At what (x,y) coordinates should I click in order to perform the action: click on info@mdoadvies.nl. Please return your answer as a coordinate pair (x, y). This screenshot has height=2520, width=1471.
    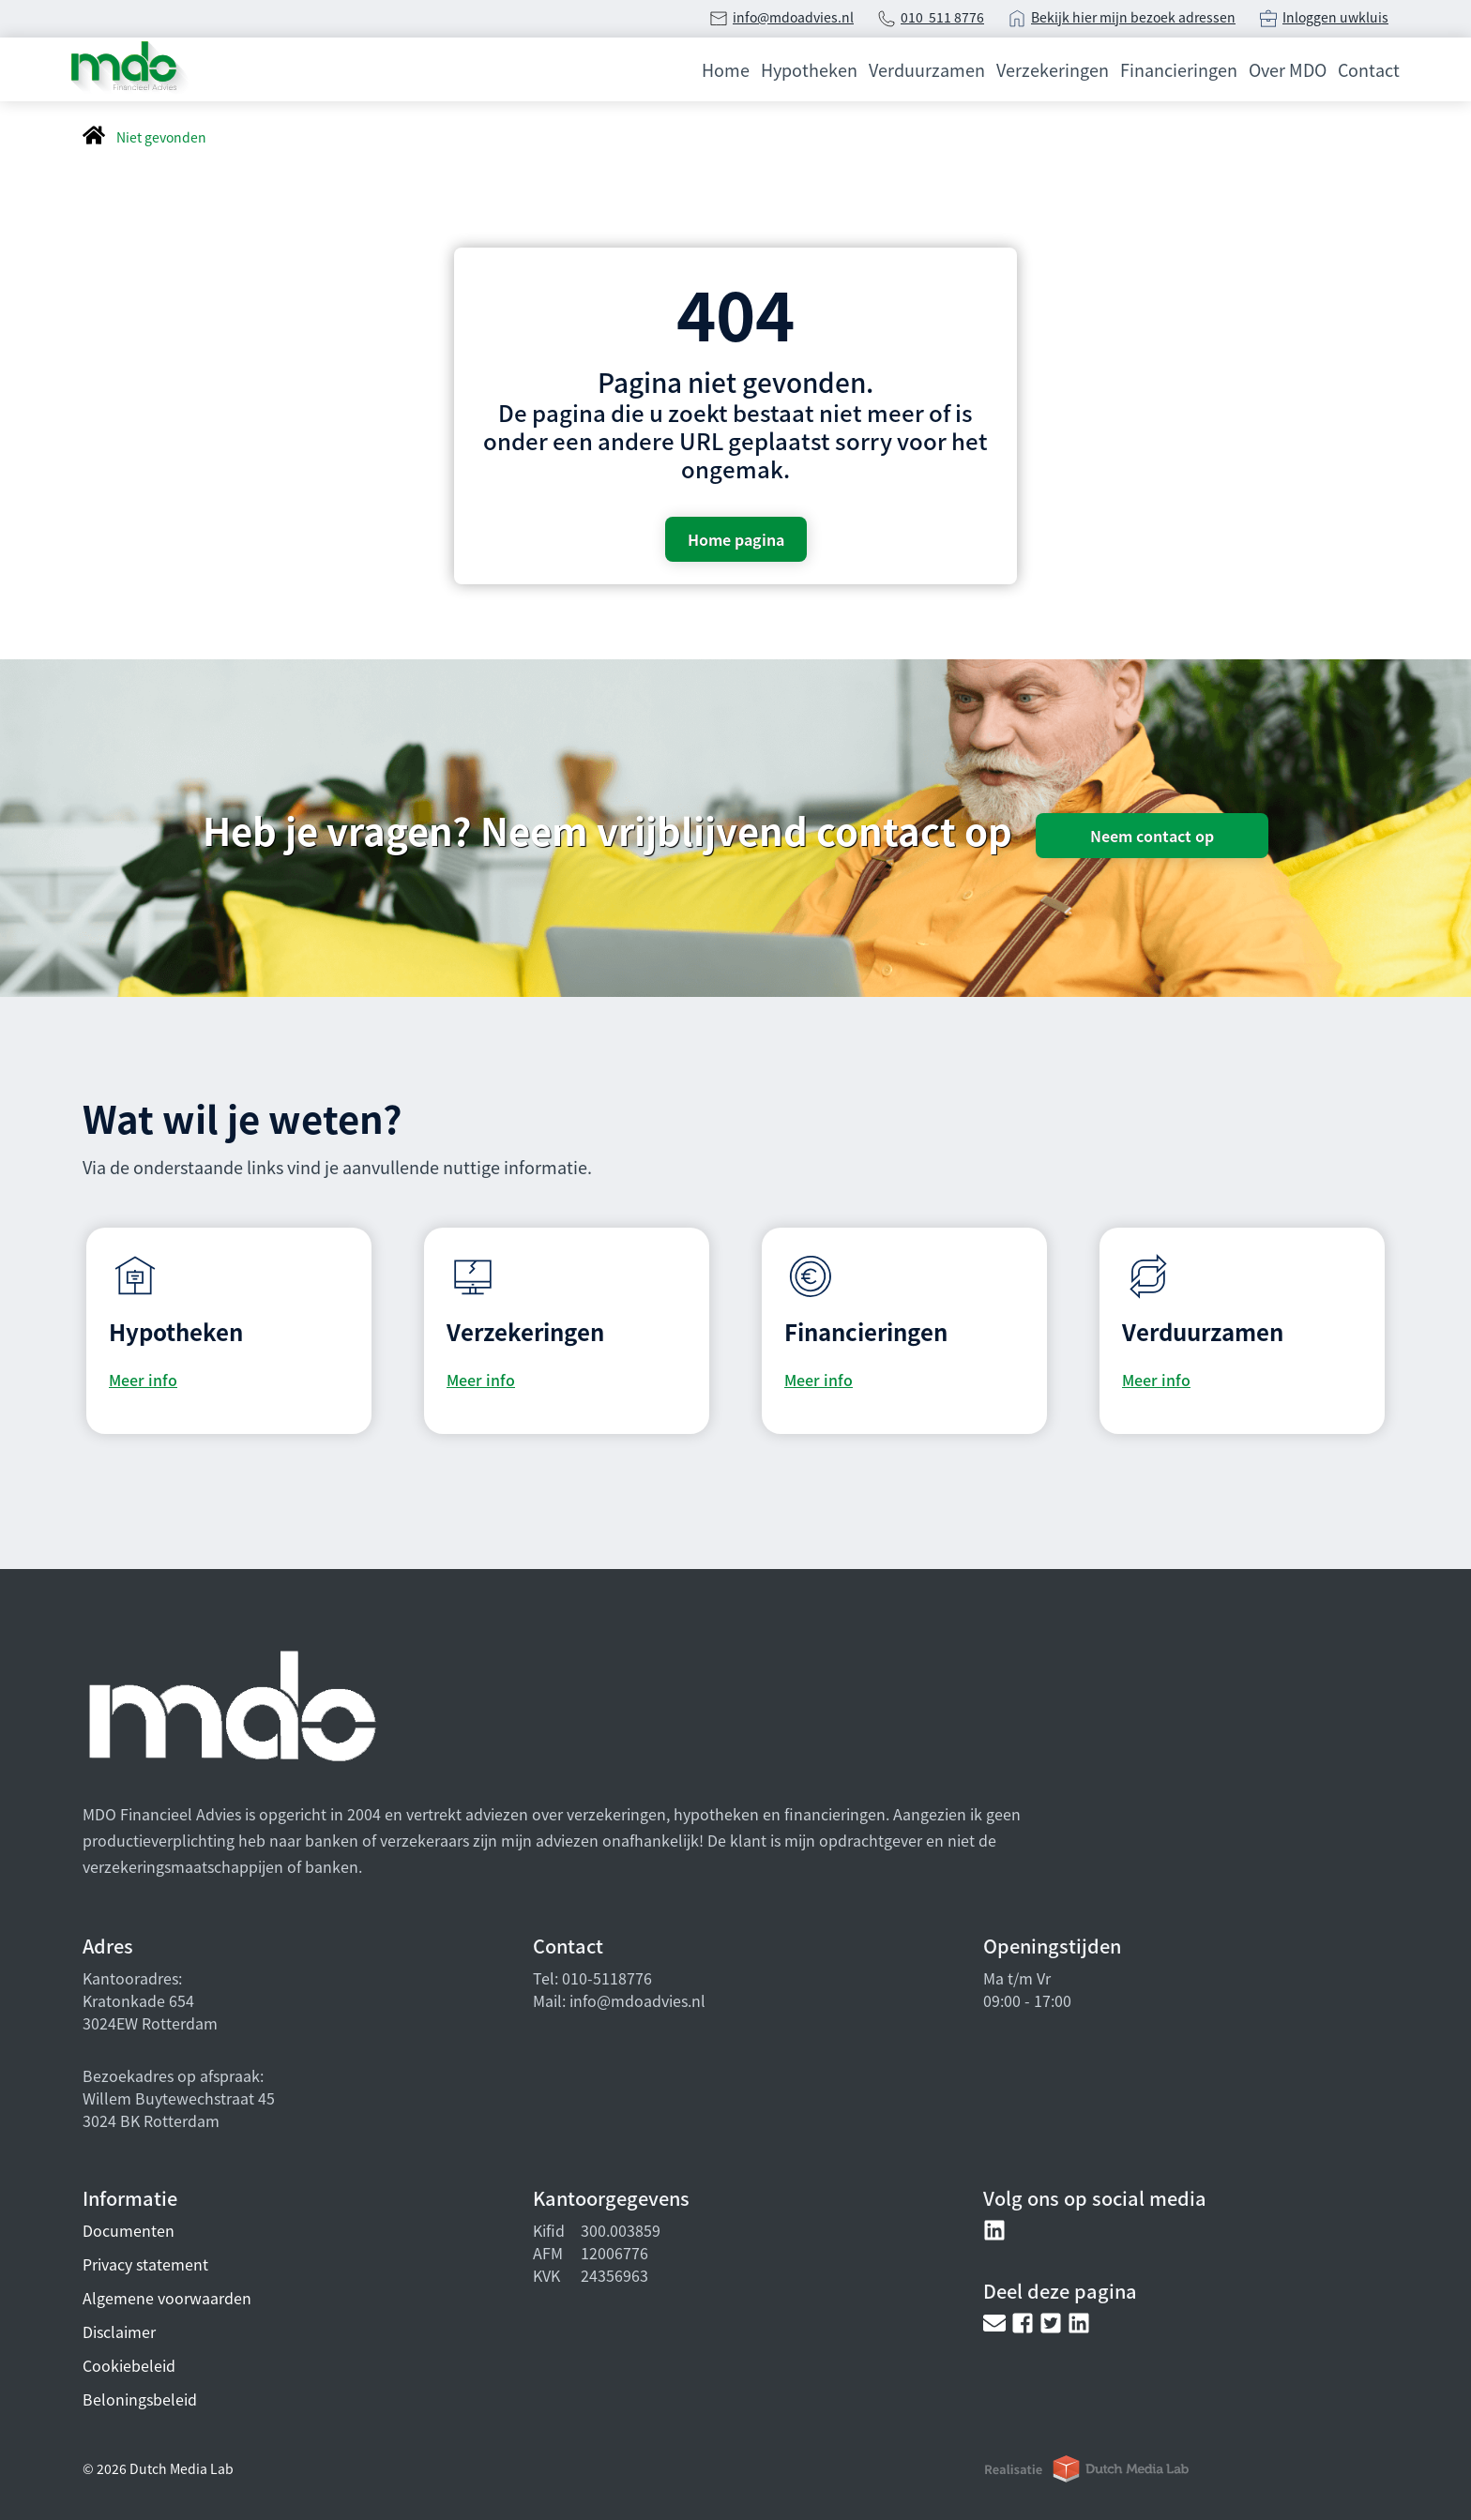
    Looking at the image, I should click on (793, 17).